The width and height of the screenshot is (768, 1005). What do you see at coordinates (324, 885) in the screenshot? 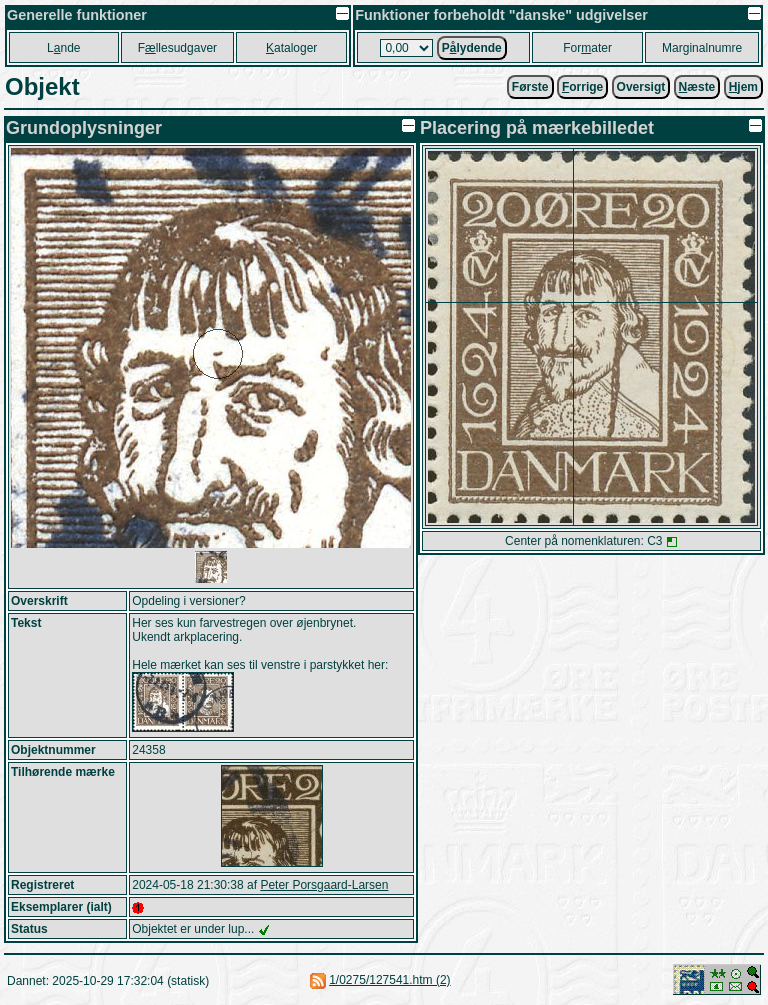
I see `Peter Porsgaard-Larsen` at bounding box center [324, 885].